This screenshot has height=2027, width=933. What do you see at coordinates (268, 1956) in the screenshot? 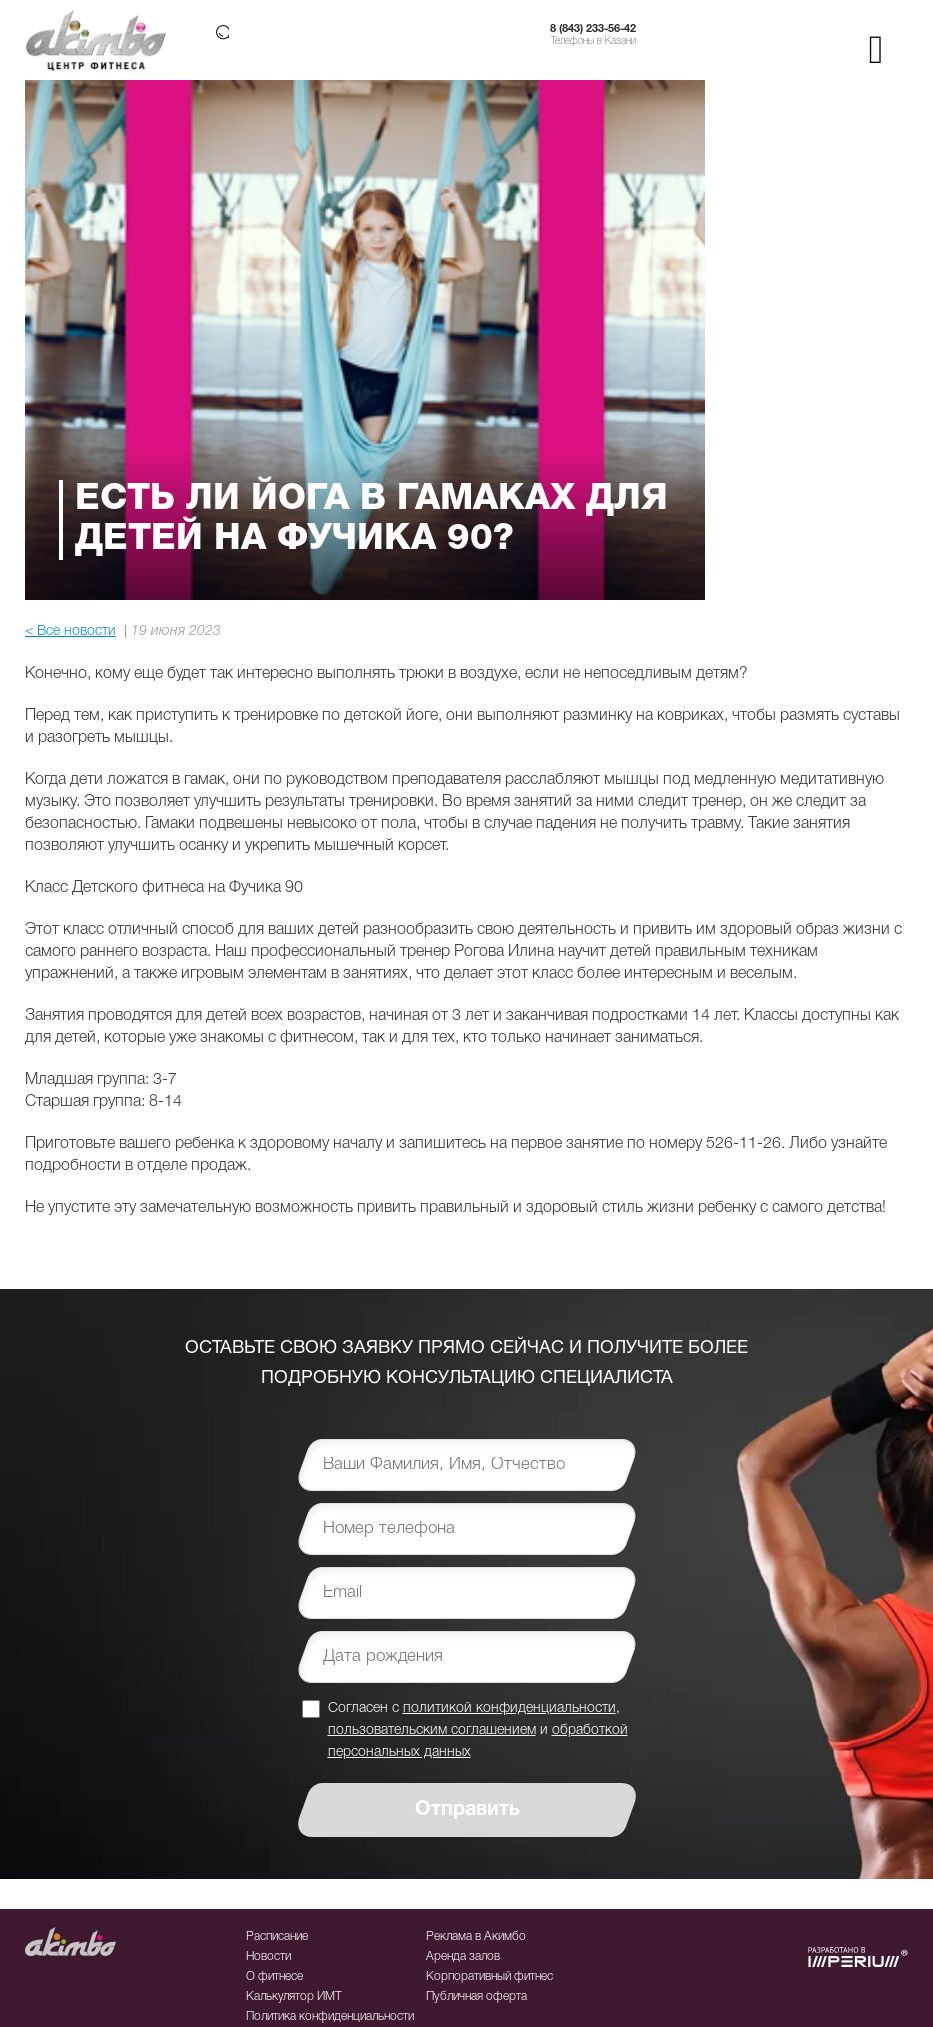
I see `Новости` at bounding box center [268, 1956].